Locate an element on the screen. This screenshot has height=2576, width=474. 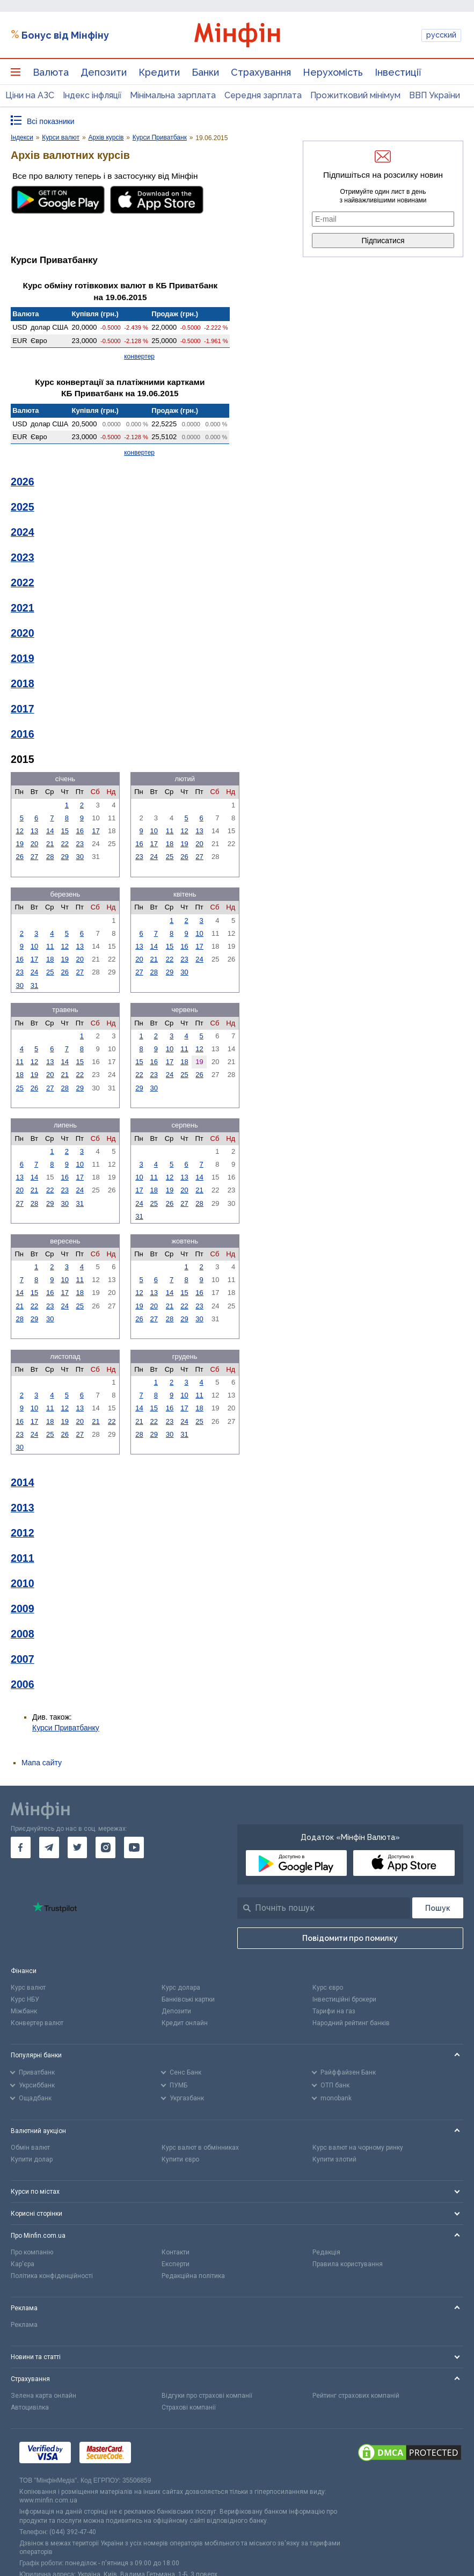
конвертер is located at coordinates (139, 356).